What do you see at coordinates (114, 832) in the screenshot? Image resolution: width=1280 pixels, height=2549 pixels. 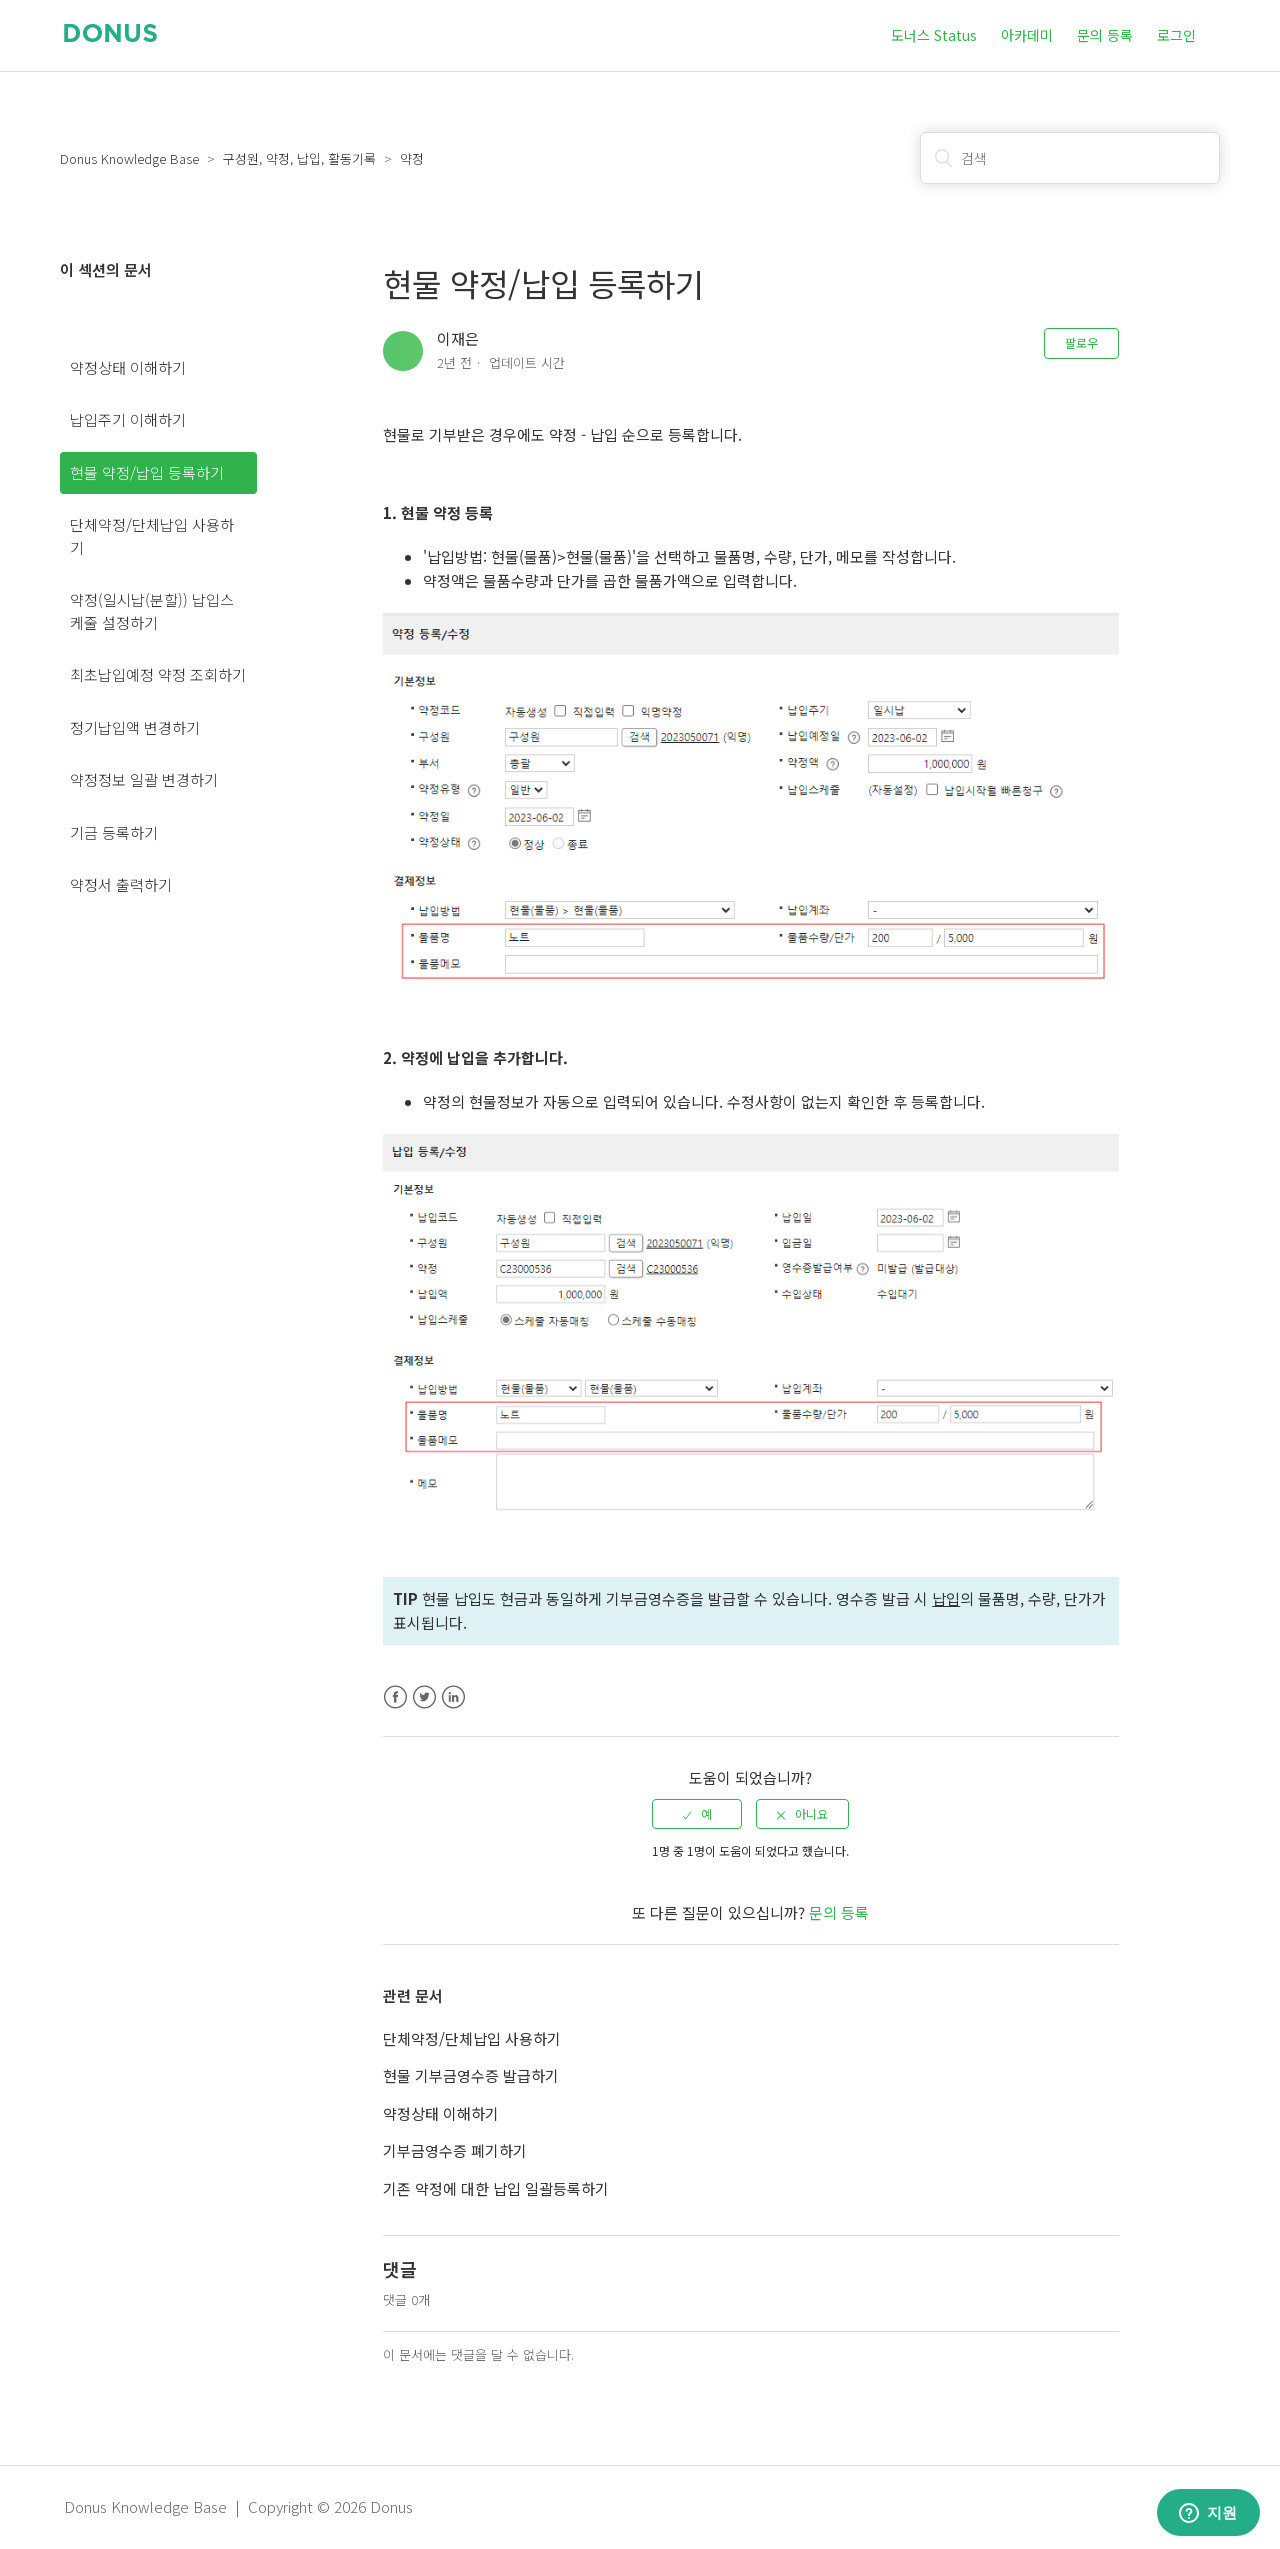 I see `기금 등록하기` at bounding box center [114, 832].